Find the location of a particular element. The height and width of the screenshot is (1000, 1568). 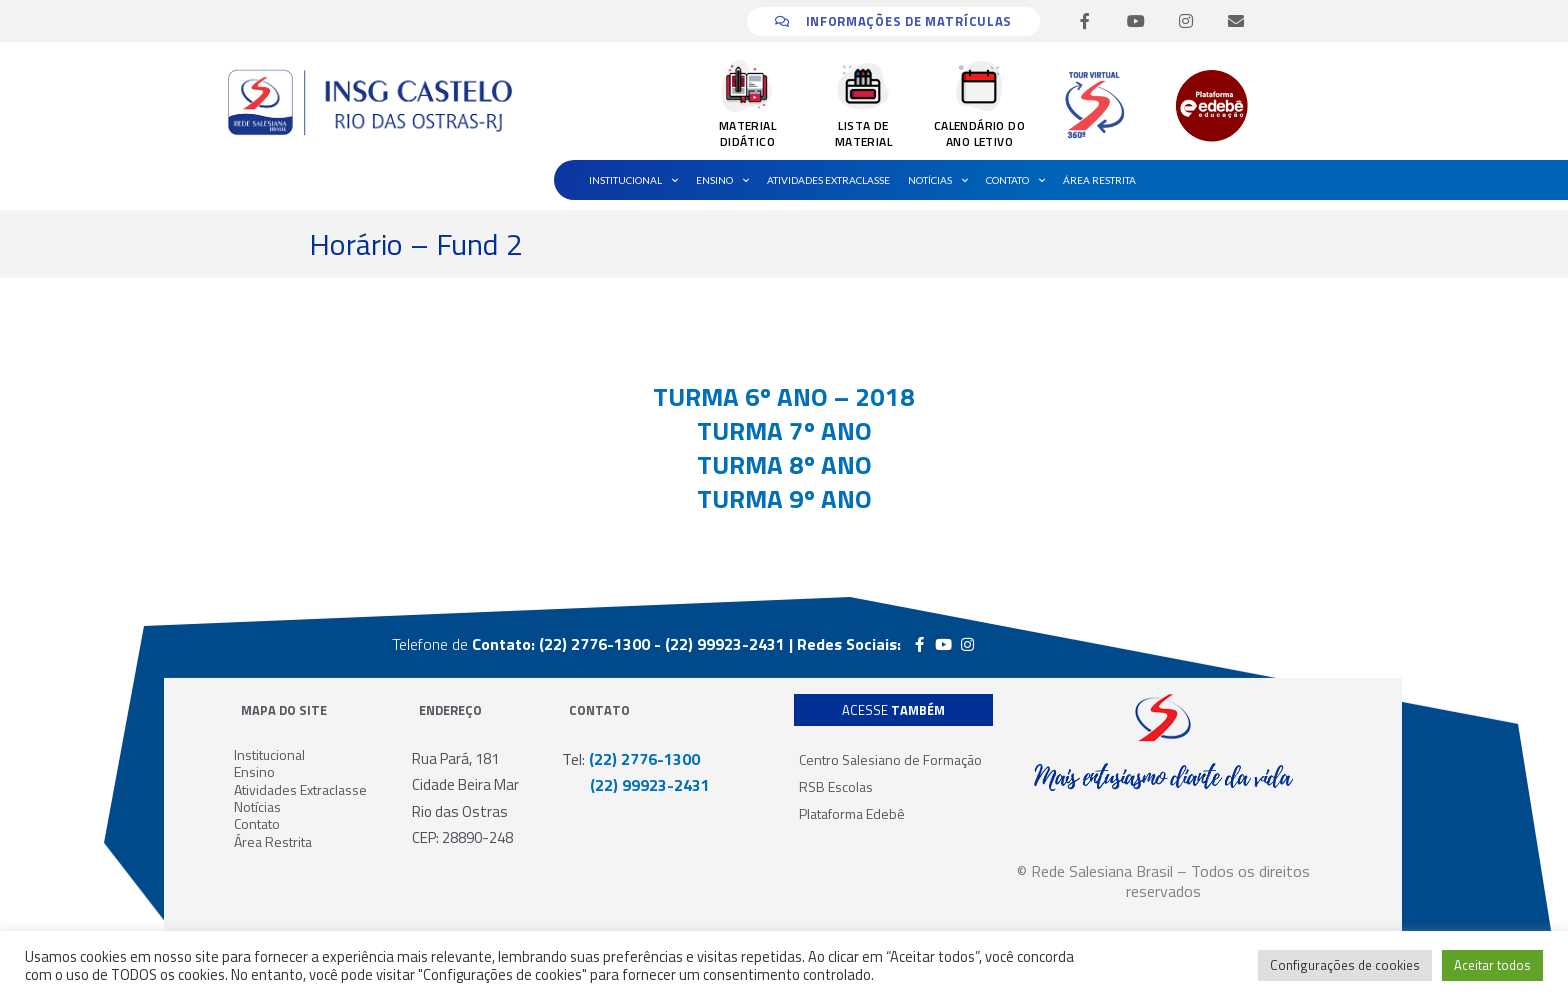

Notícias is located at coordinates (938, 180).